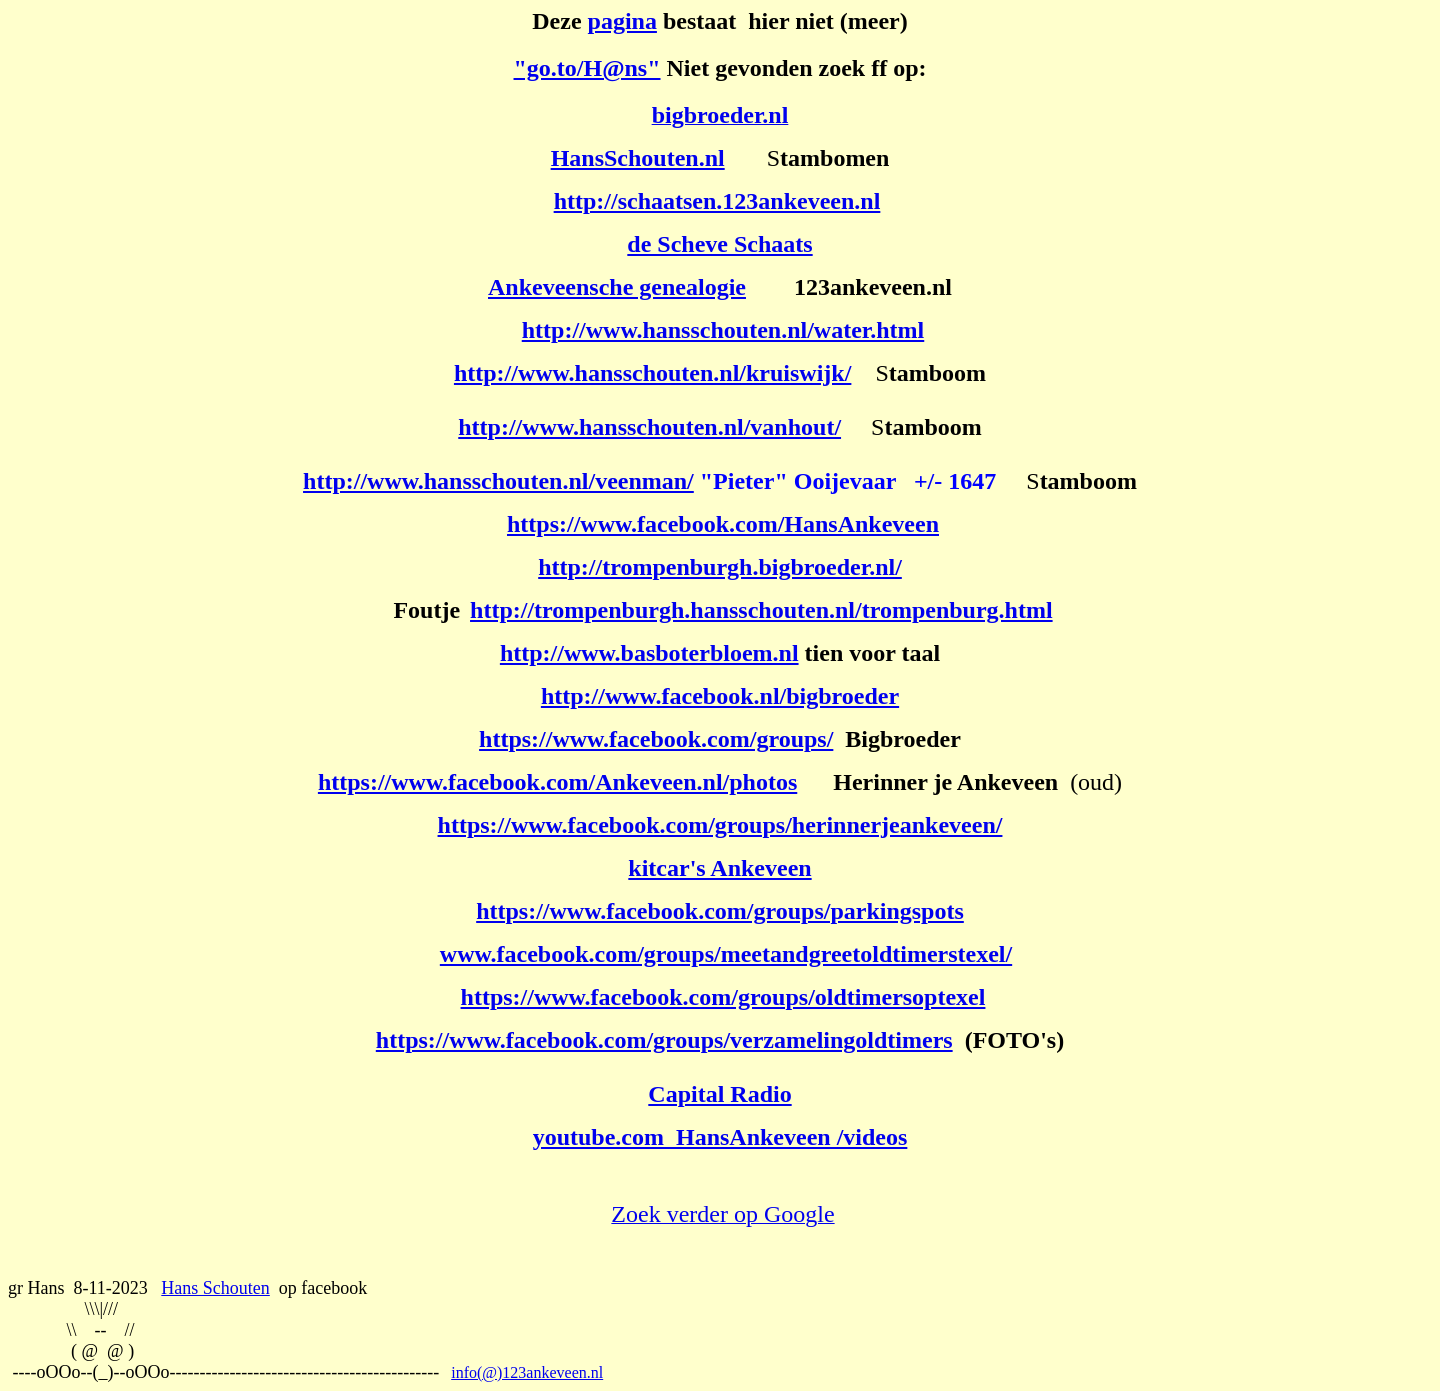 The image size is (1440, 1391). I want to click on "go.to/H@ns", so click(587, 68).